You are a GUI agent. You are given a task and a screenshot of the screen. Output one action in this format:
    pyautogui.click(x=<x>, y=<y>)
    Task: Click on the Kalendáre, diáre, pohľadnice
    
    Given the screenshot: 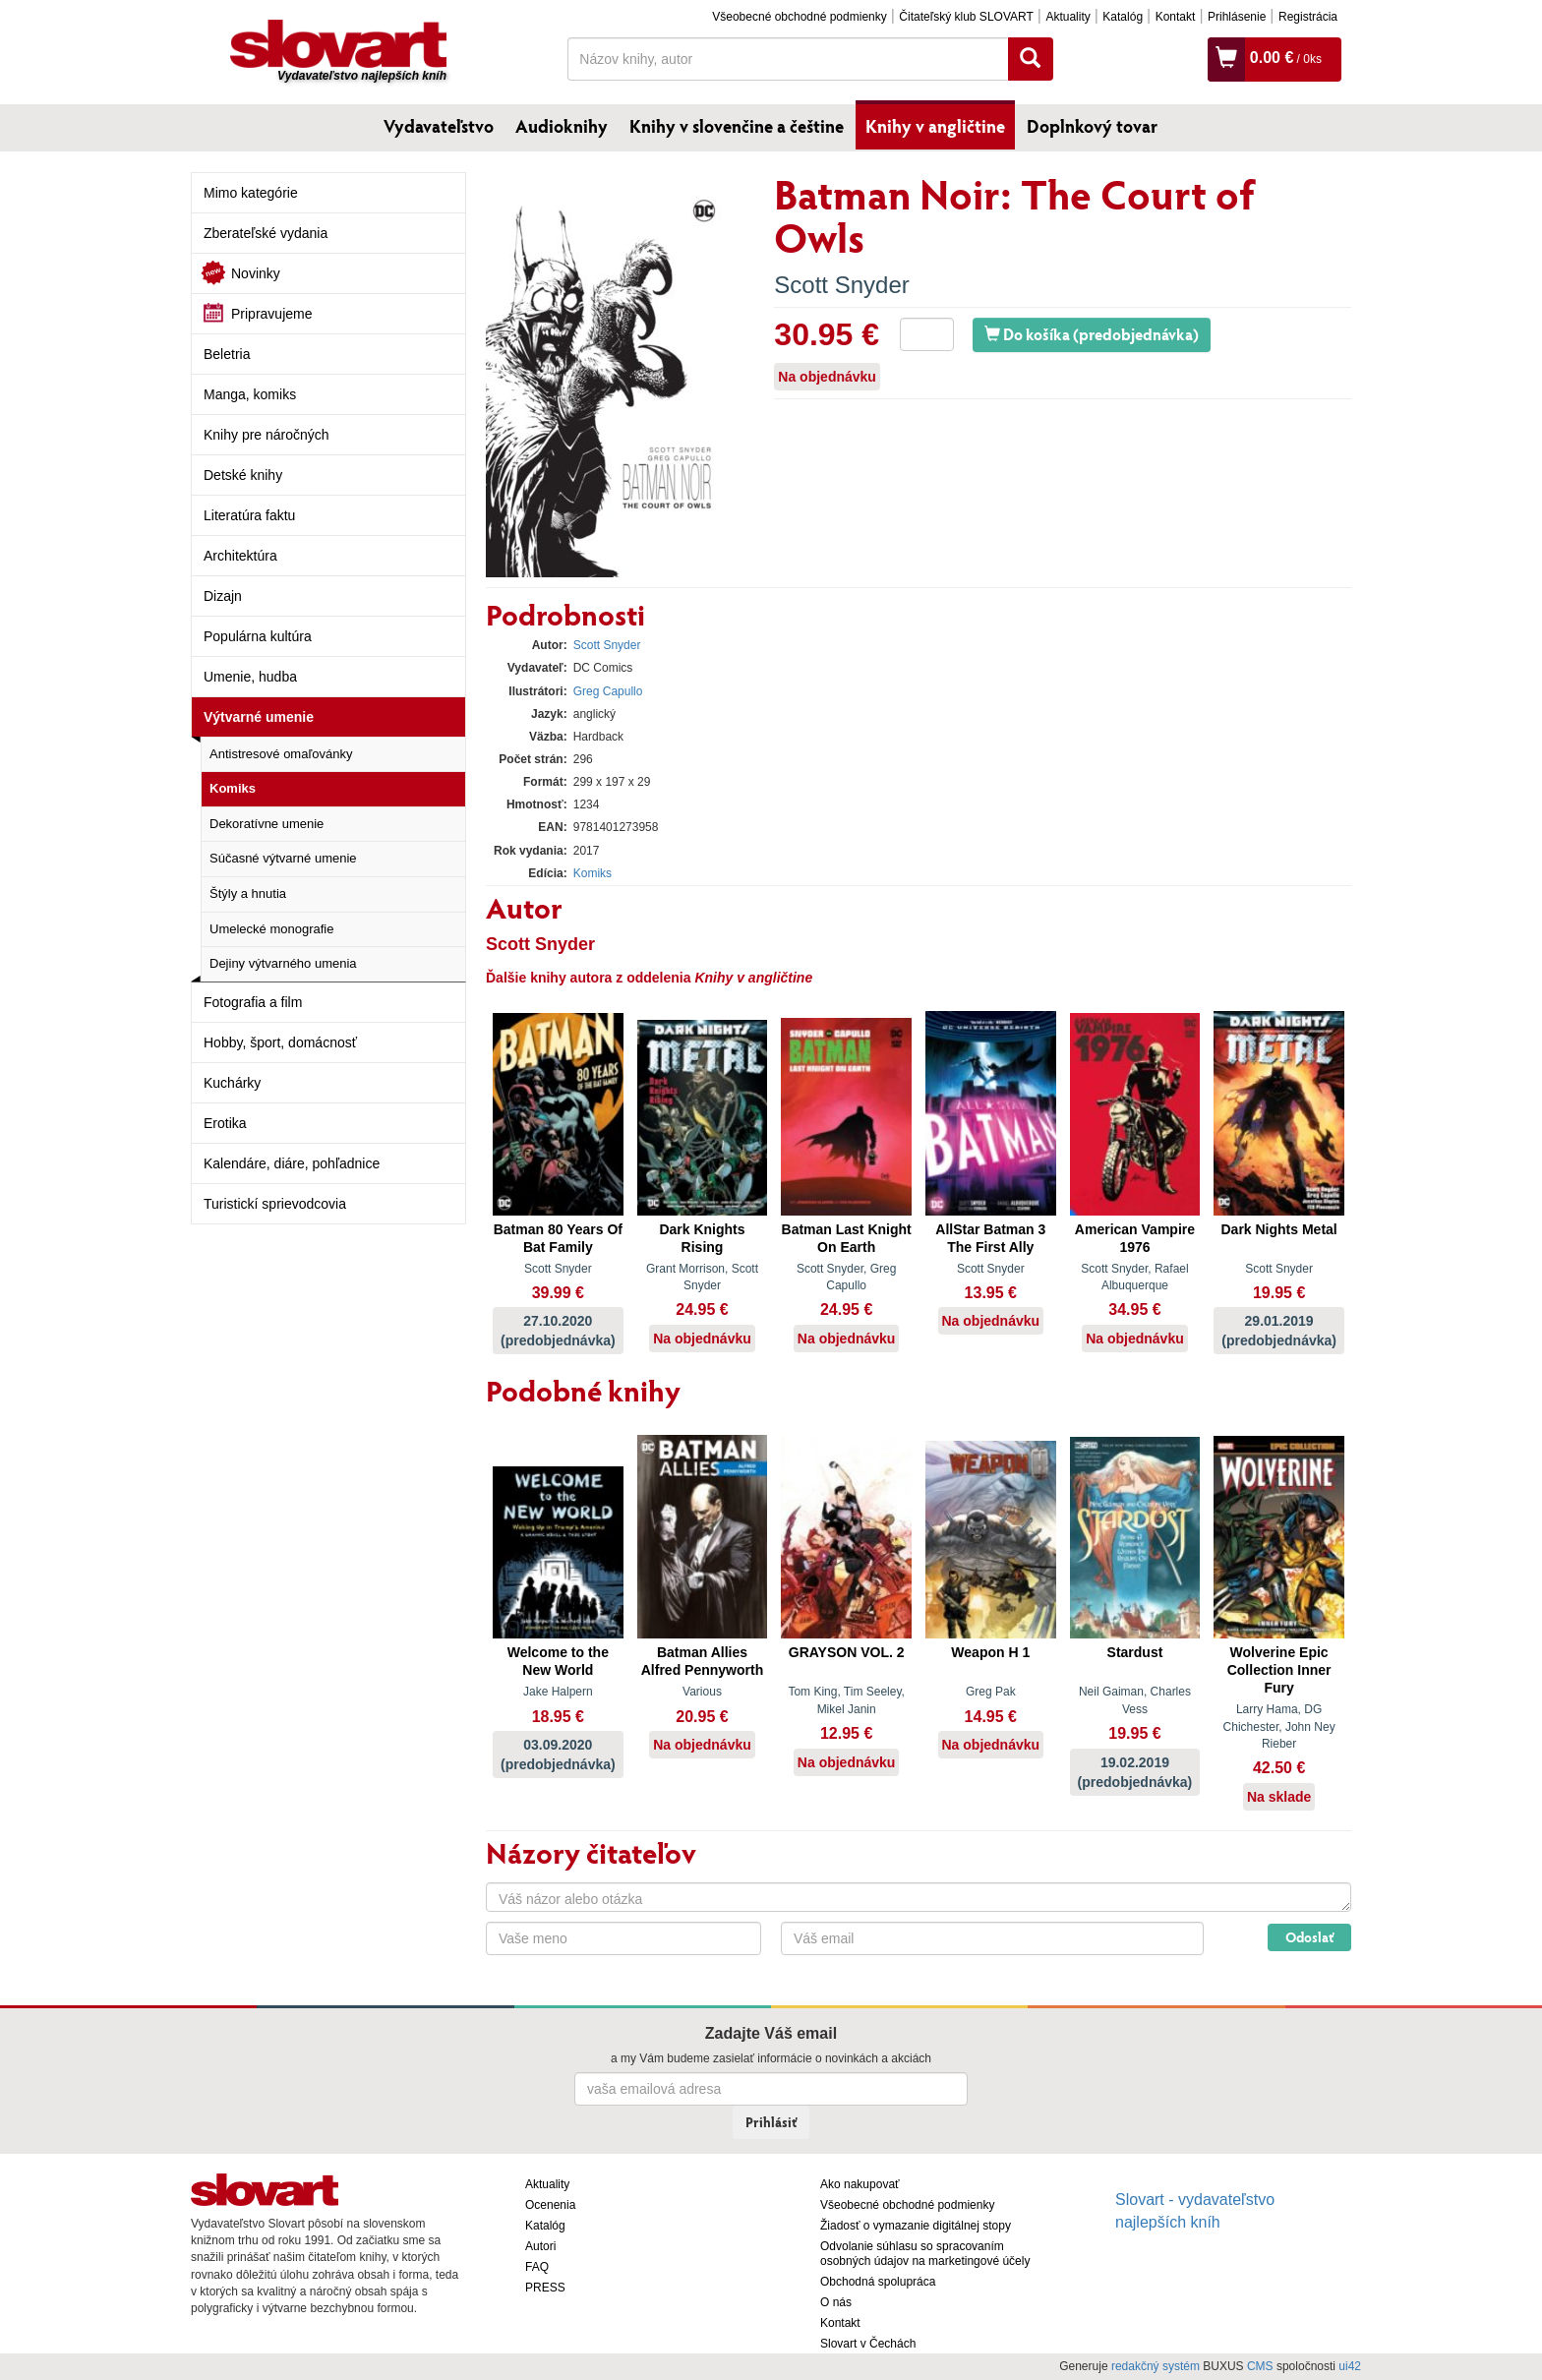 What is the action you would take?
    pyautogui.click(x=292, y=1163)
    